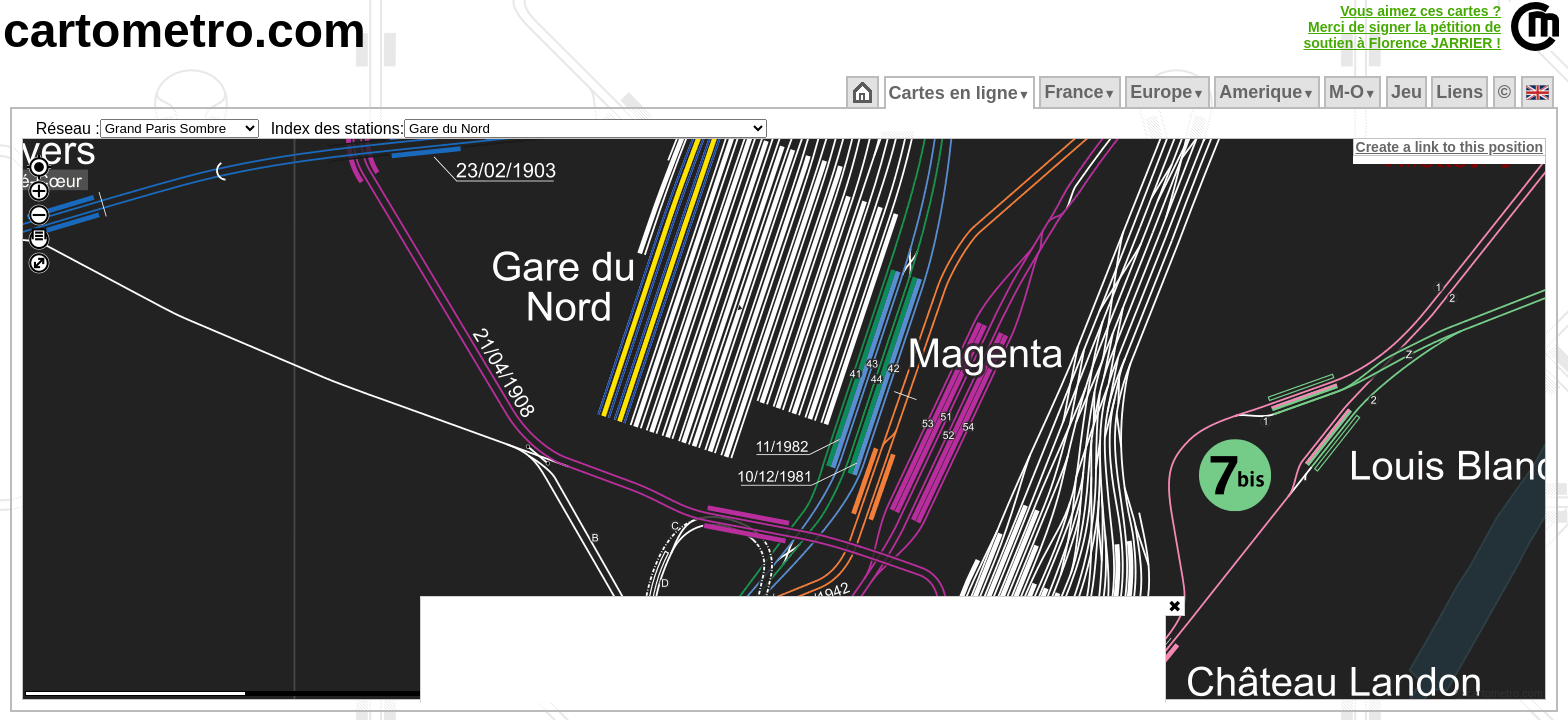 The image size is (1568, 720). What do you see at coordinates (1081, 92) in the screenshot?
I see `France` at bounding box center [1081, 92].